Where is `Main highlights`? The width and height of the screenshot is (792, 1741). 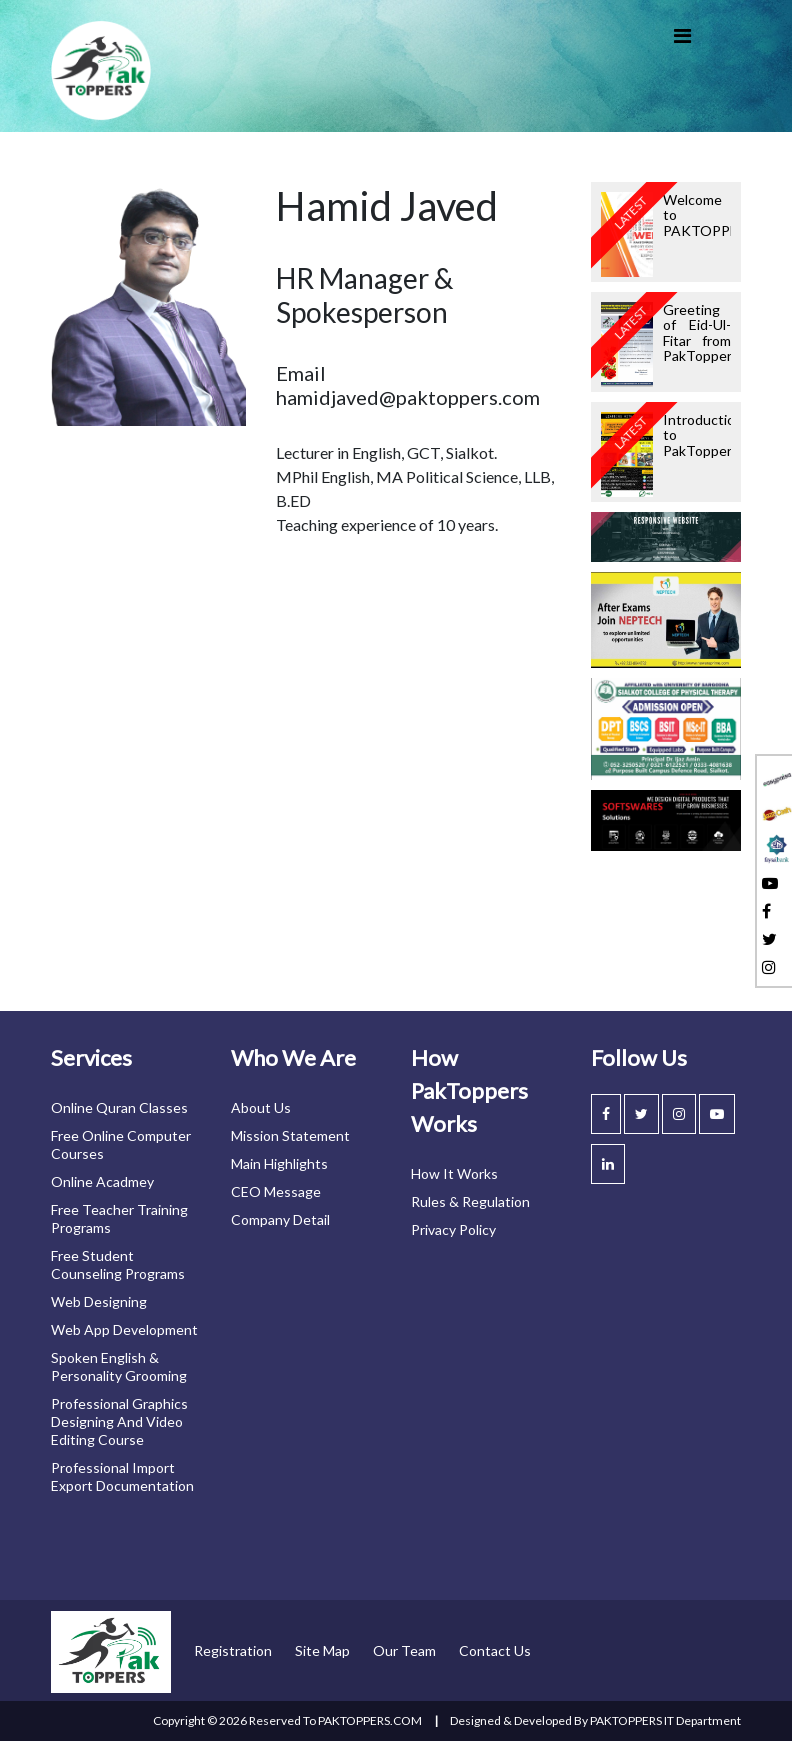 Main highlights is located at coordinates (279, 1163).